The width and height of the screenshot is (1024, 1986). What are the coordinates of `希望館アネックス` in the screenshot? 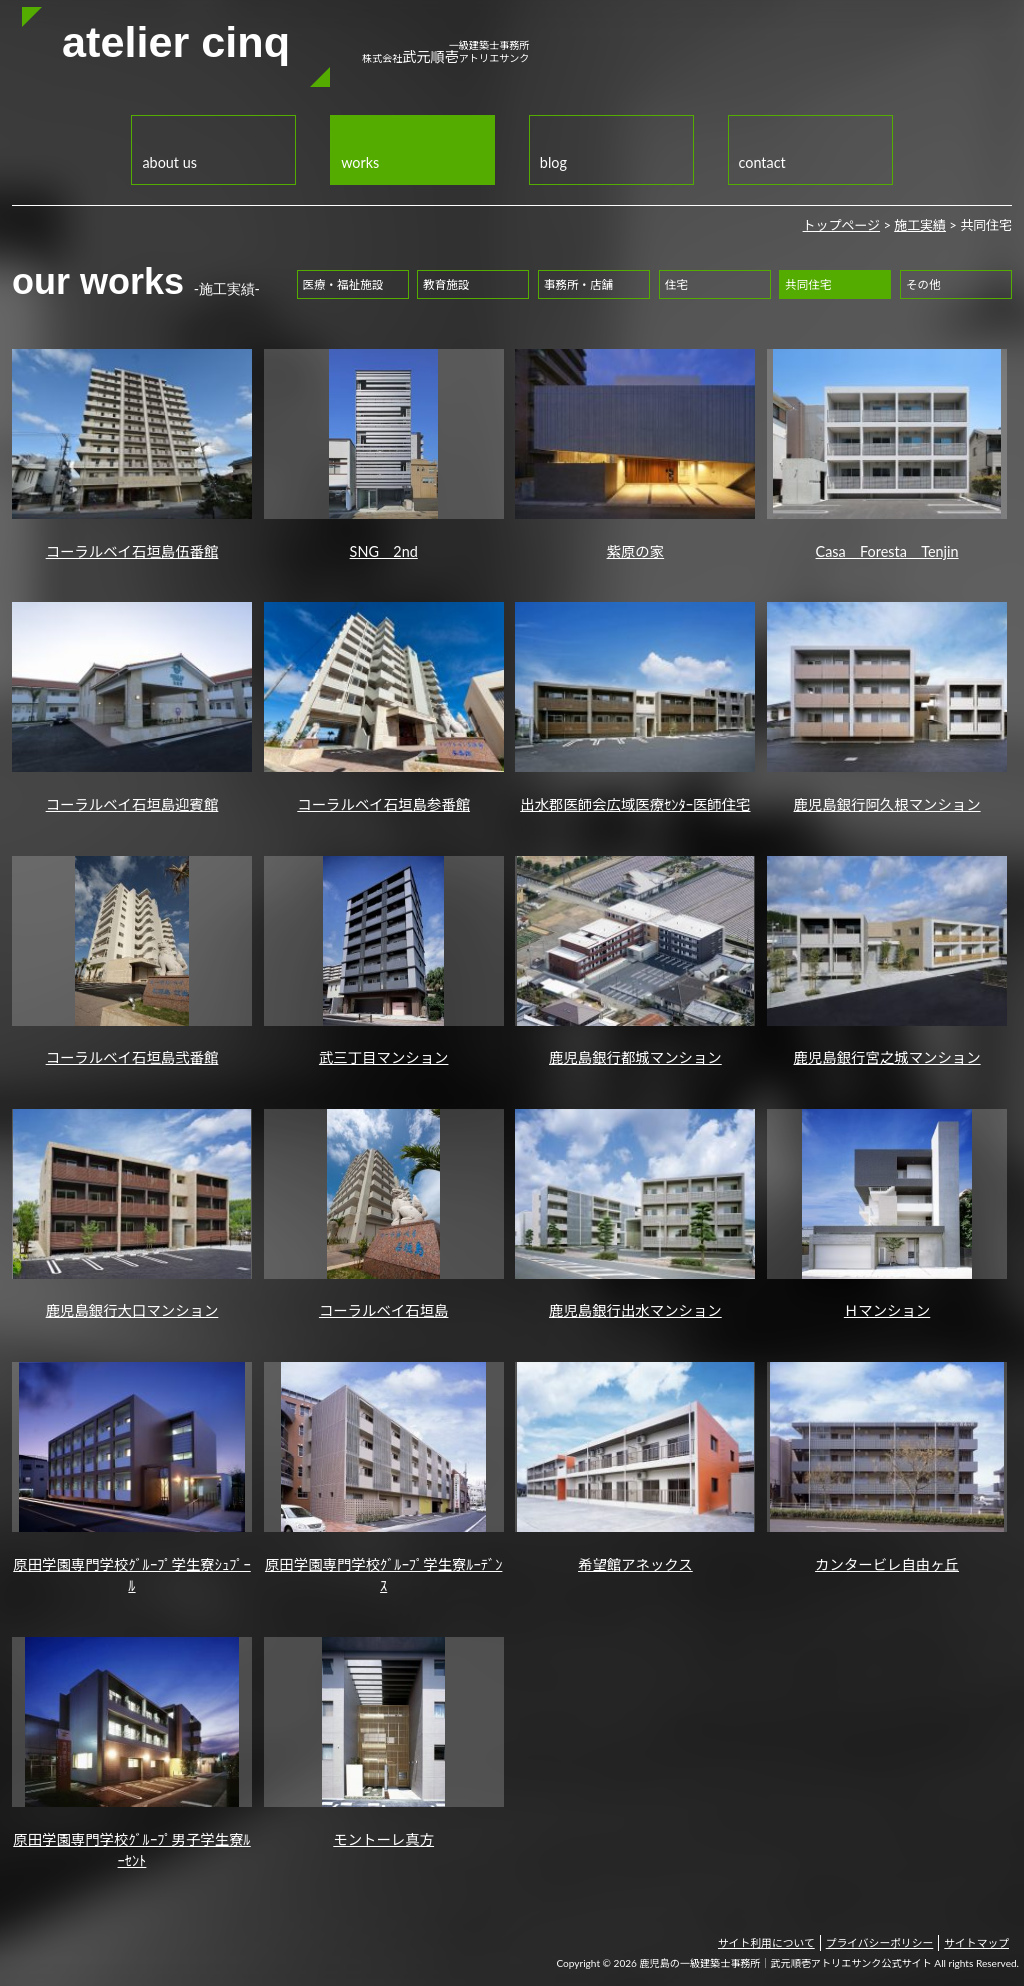 It's located at (635, 1467).